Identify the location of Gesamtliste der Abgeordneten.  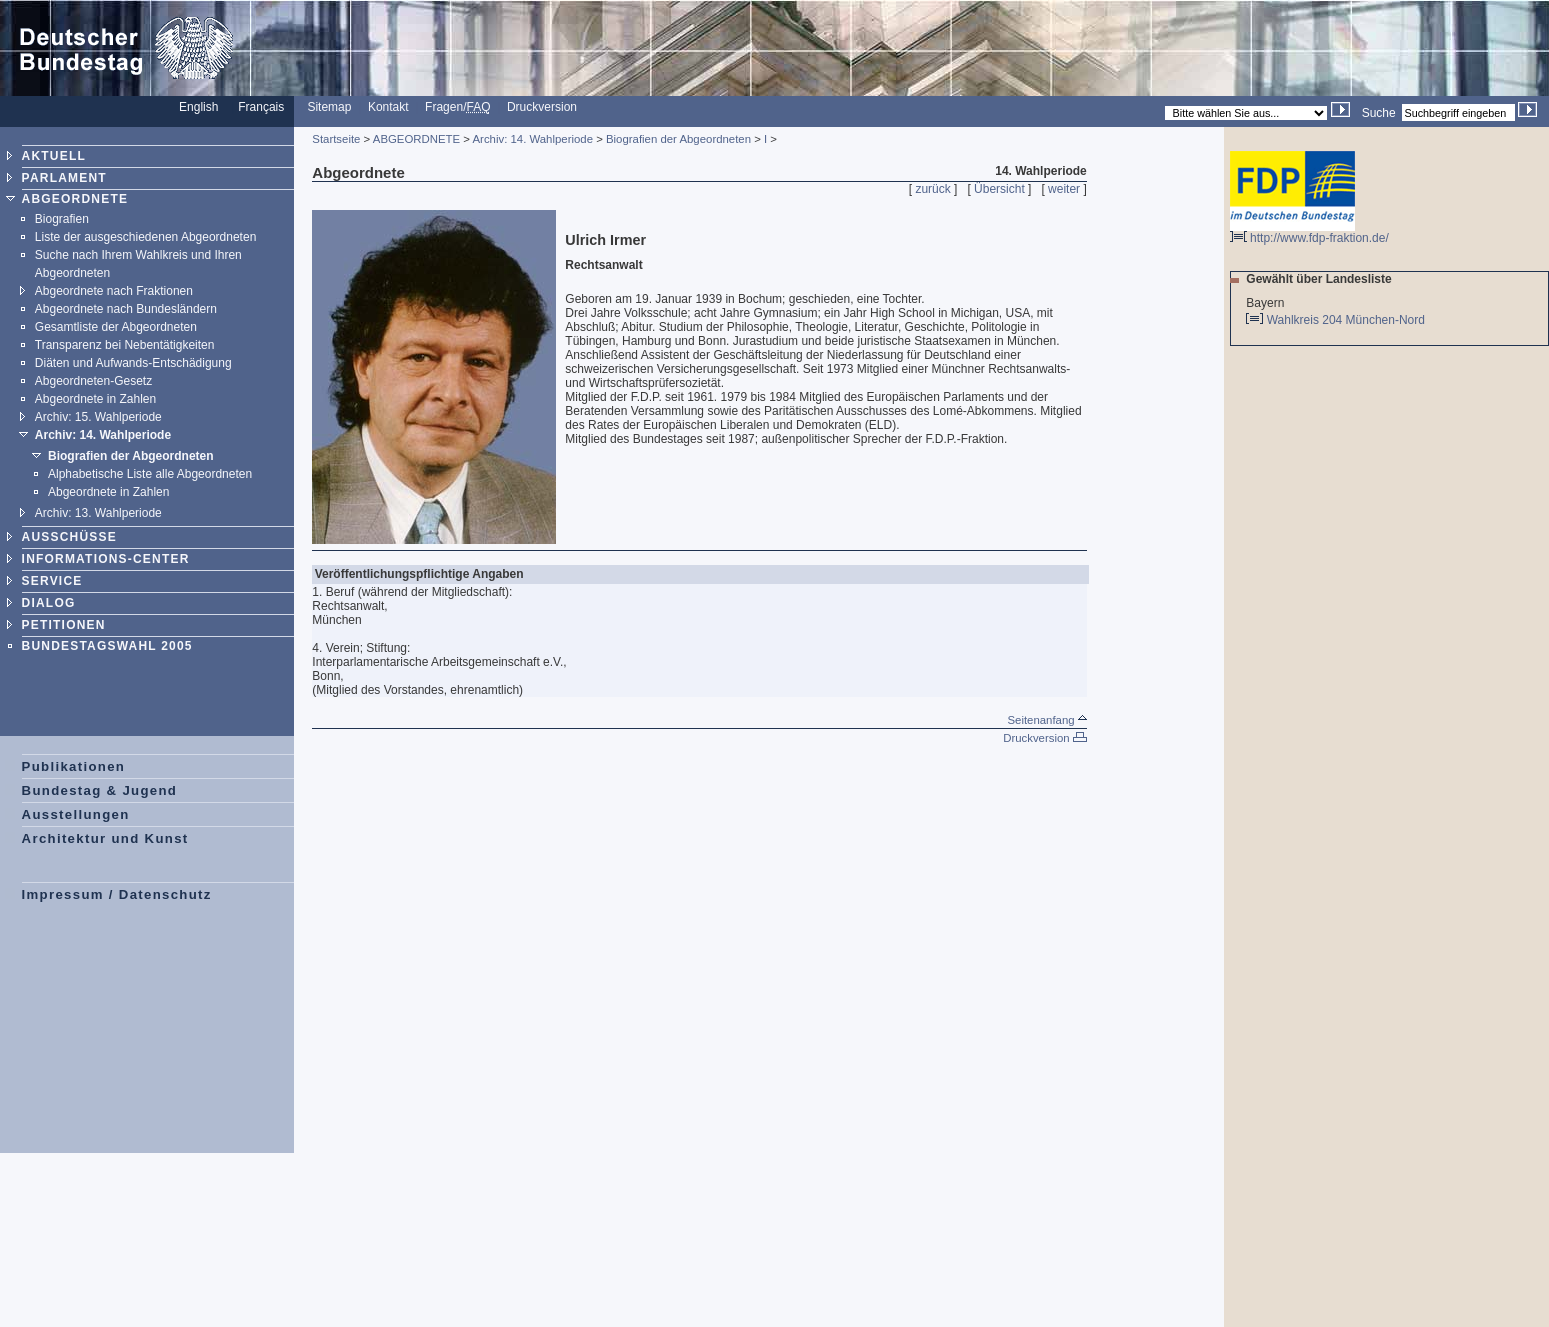
(116, 327).